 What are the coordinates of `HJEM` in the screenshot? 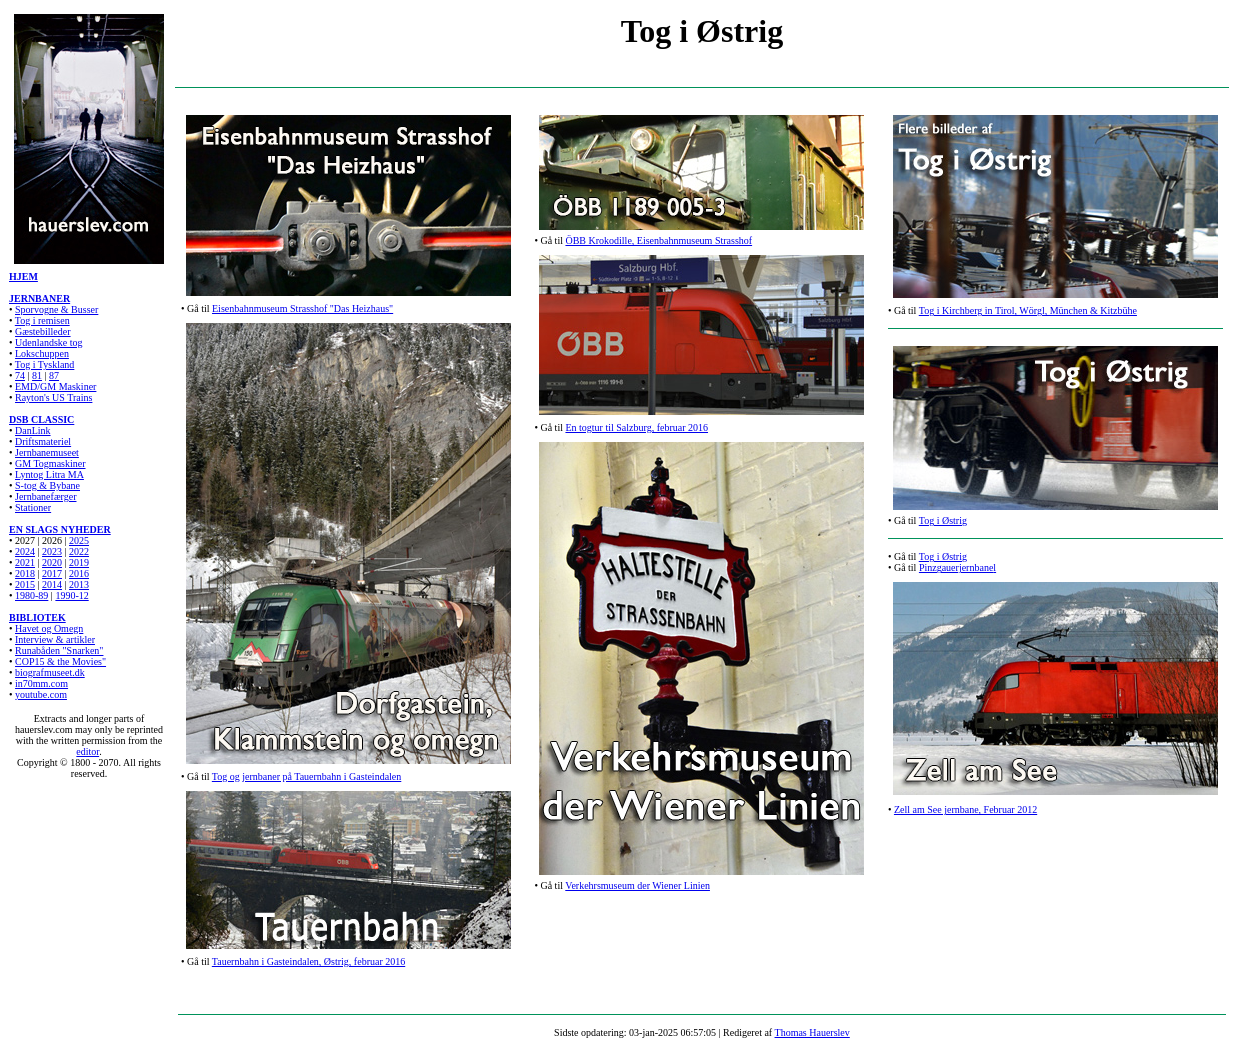 It's located at (23, 276).